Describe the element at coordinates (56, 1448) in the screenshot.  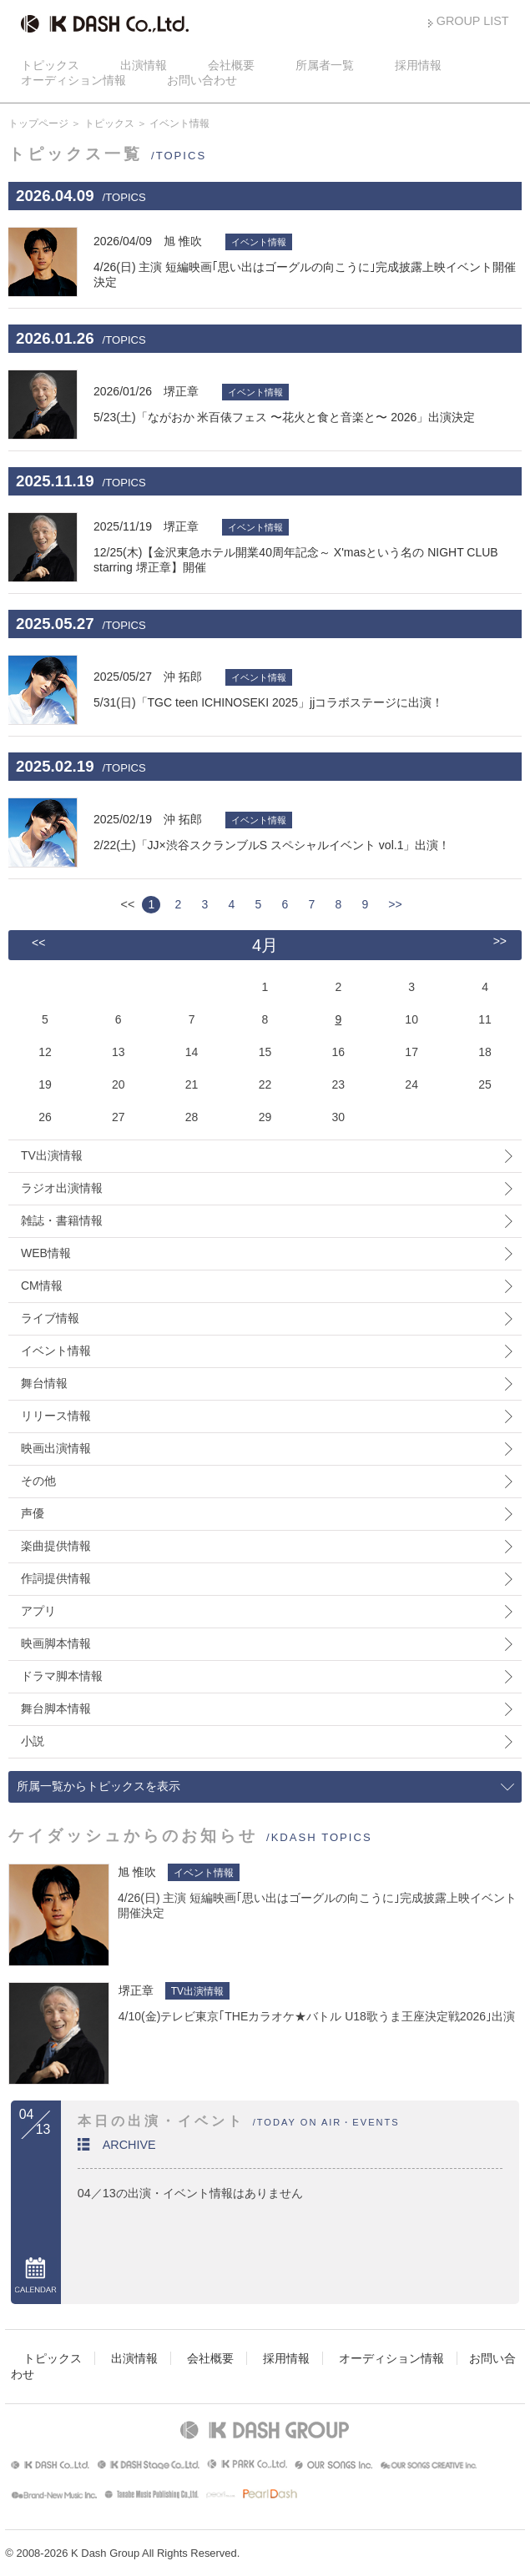
I see `映画出演情報` at that location.